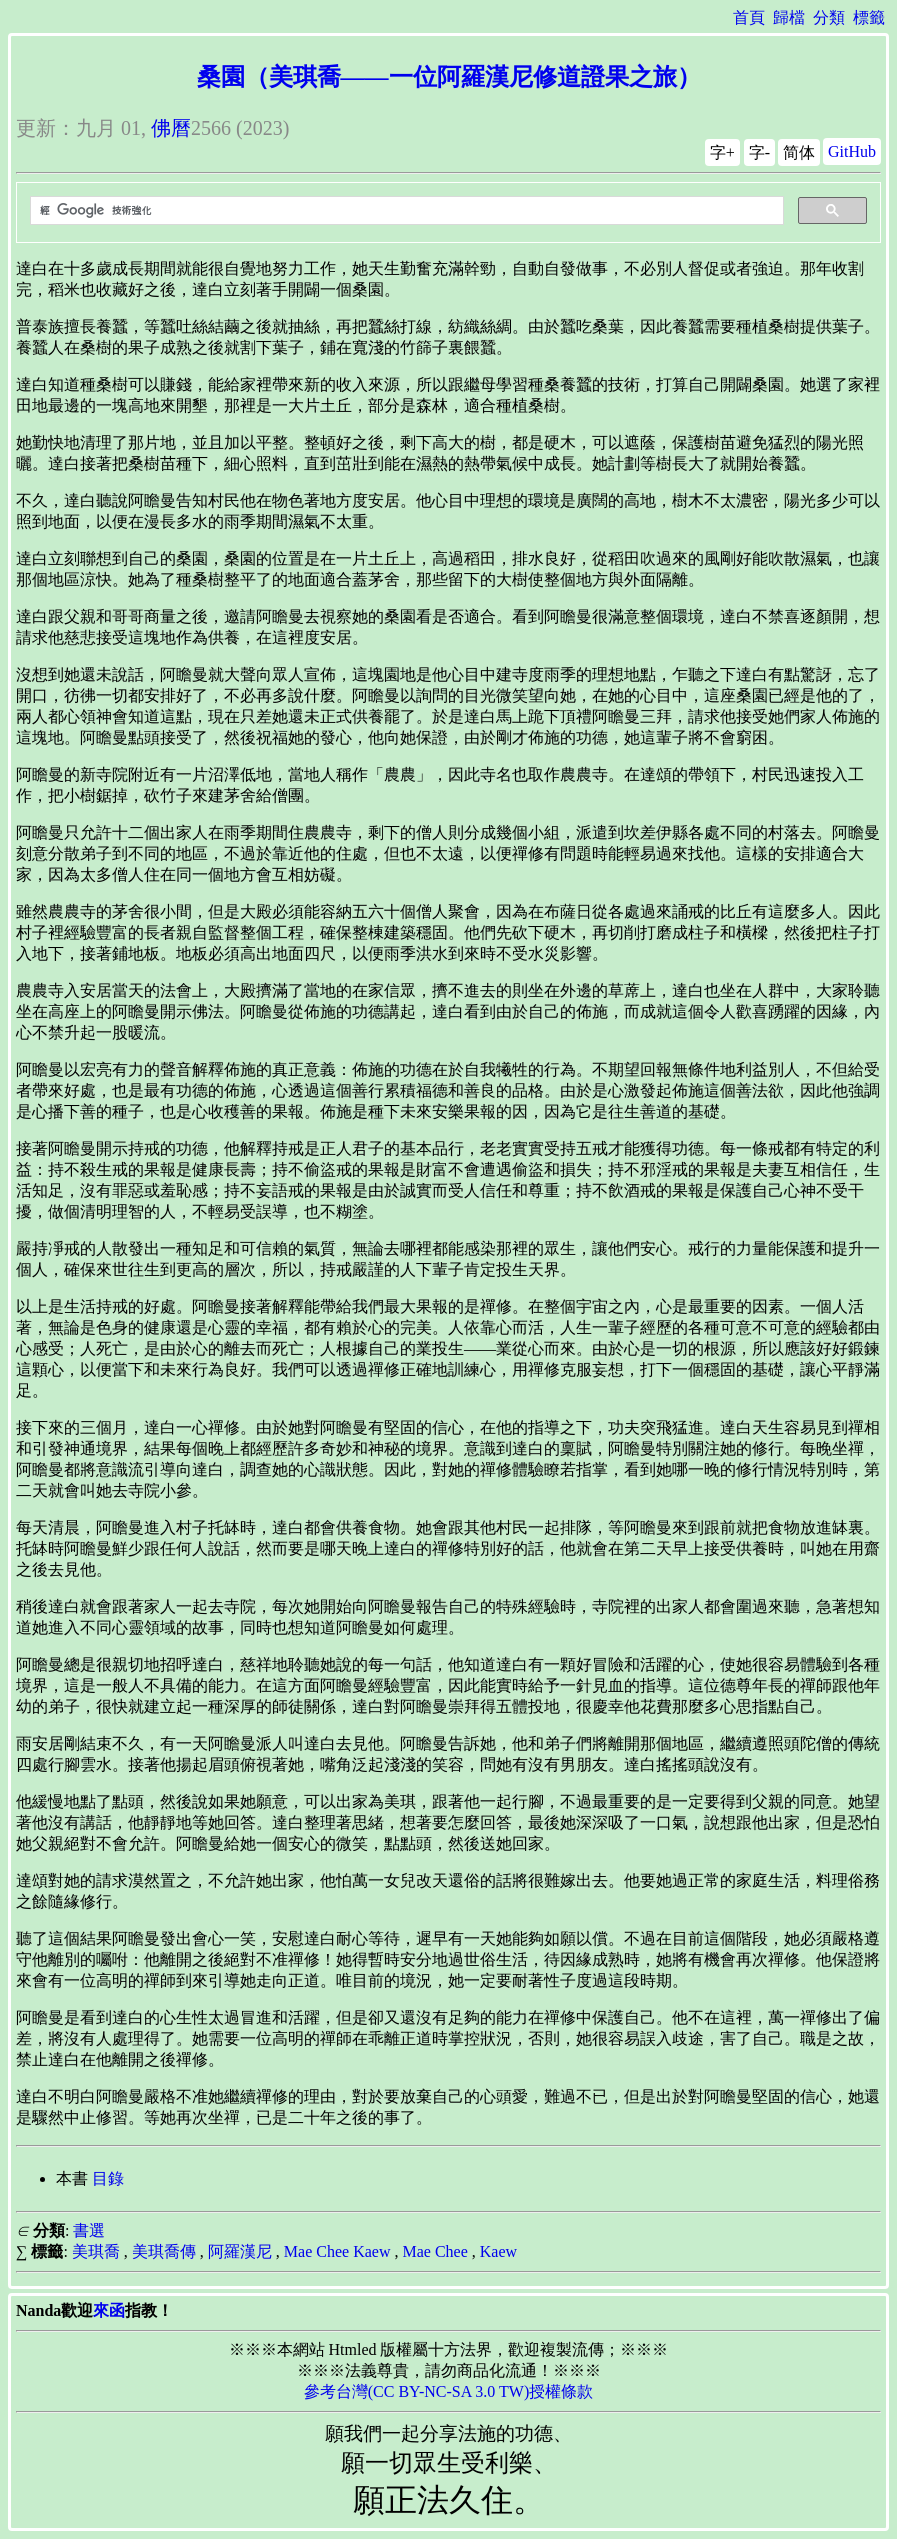 This screenshot has height=2539, width=897. Describe the element at coordinates (337, 2251) in the screenshot. I see `Mae Chee Kaew` at that location.